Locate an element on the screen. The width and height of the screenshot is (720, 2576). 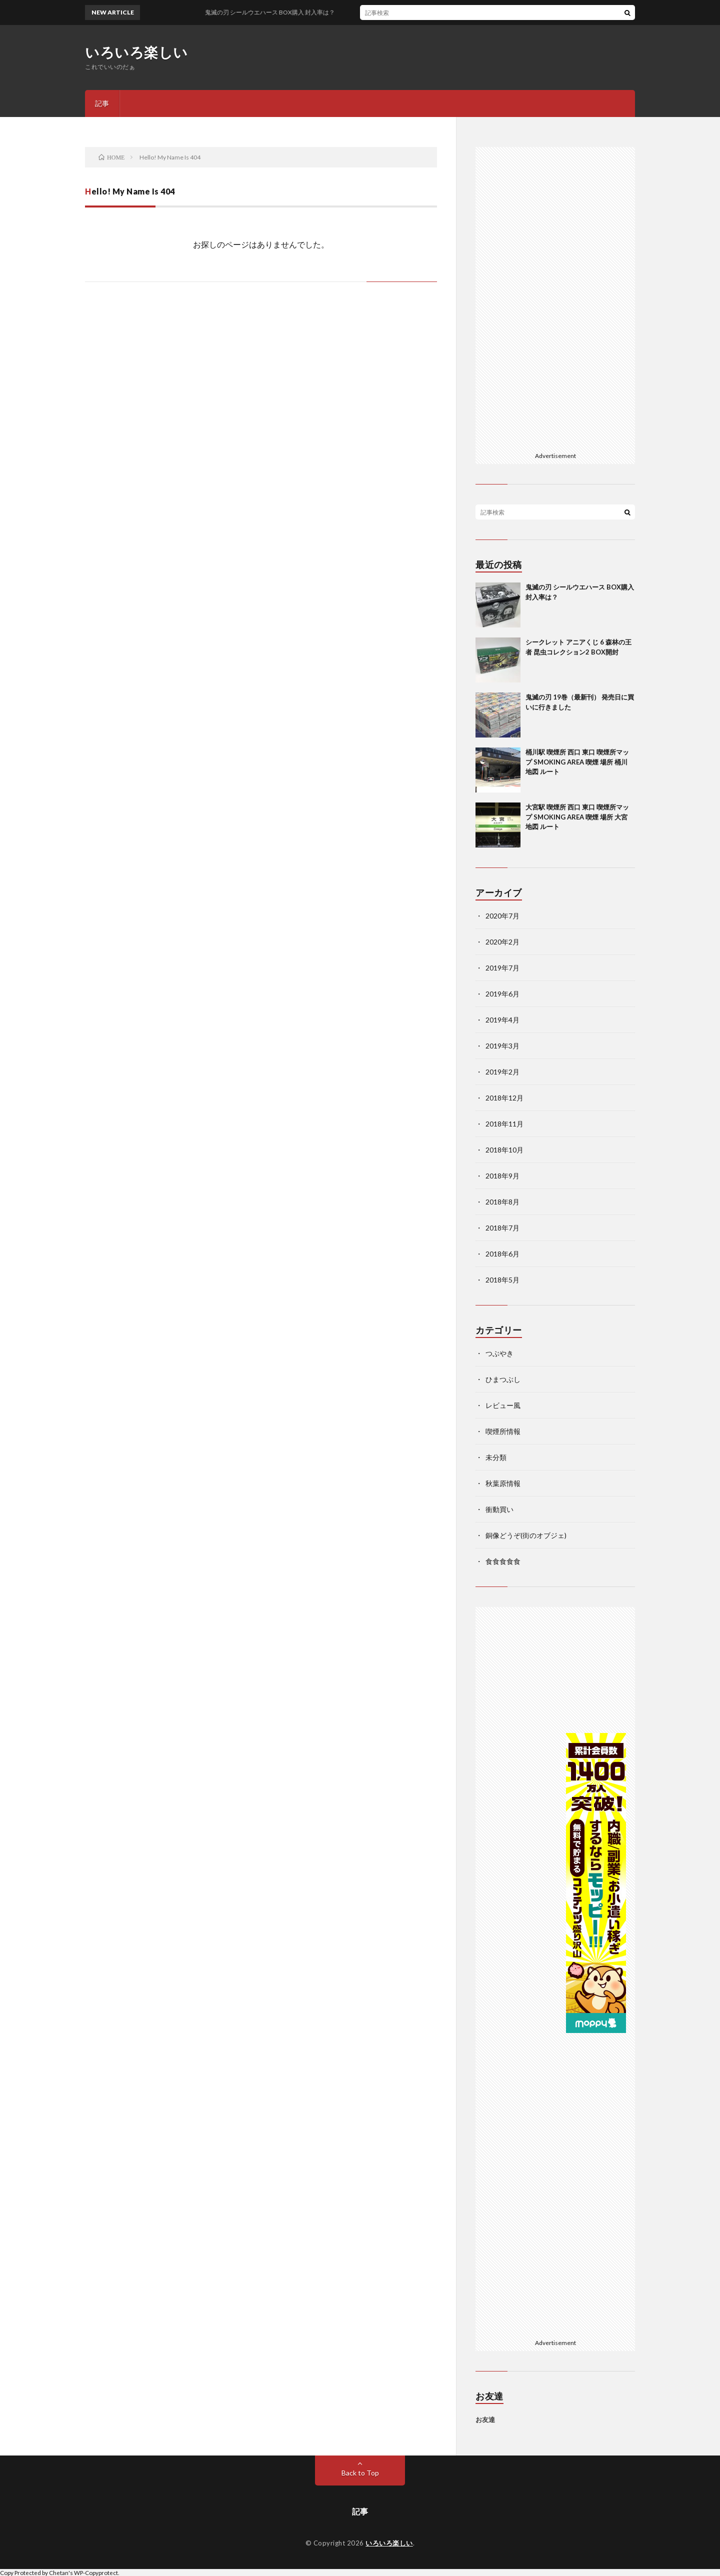
2020年7月 is located at coordinates (503, 916).